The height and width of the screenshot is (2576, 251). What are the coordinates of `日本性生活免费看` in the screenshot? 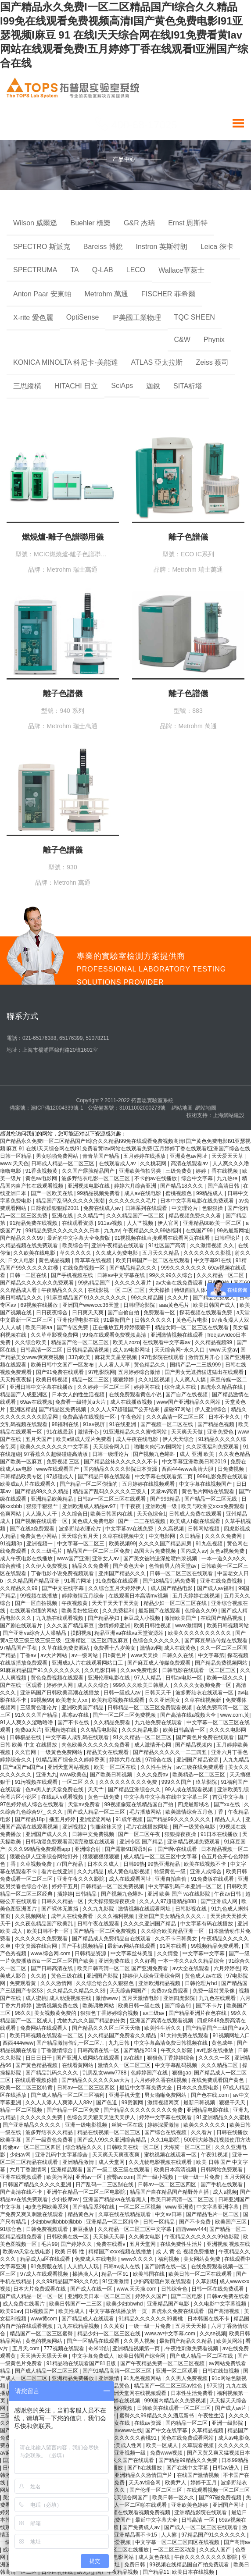 It's located at (192, 2393).